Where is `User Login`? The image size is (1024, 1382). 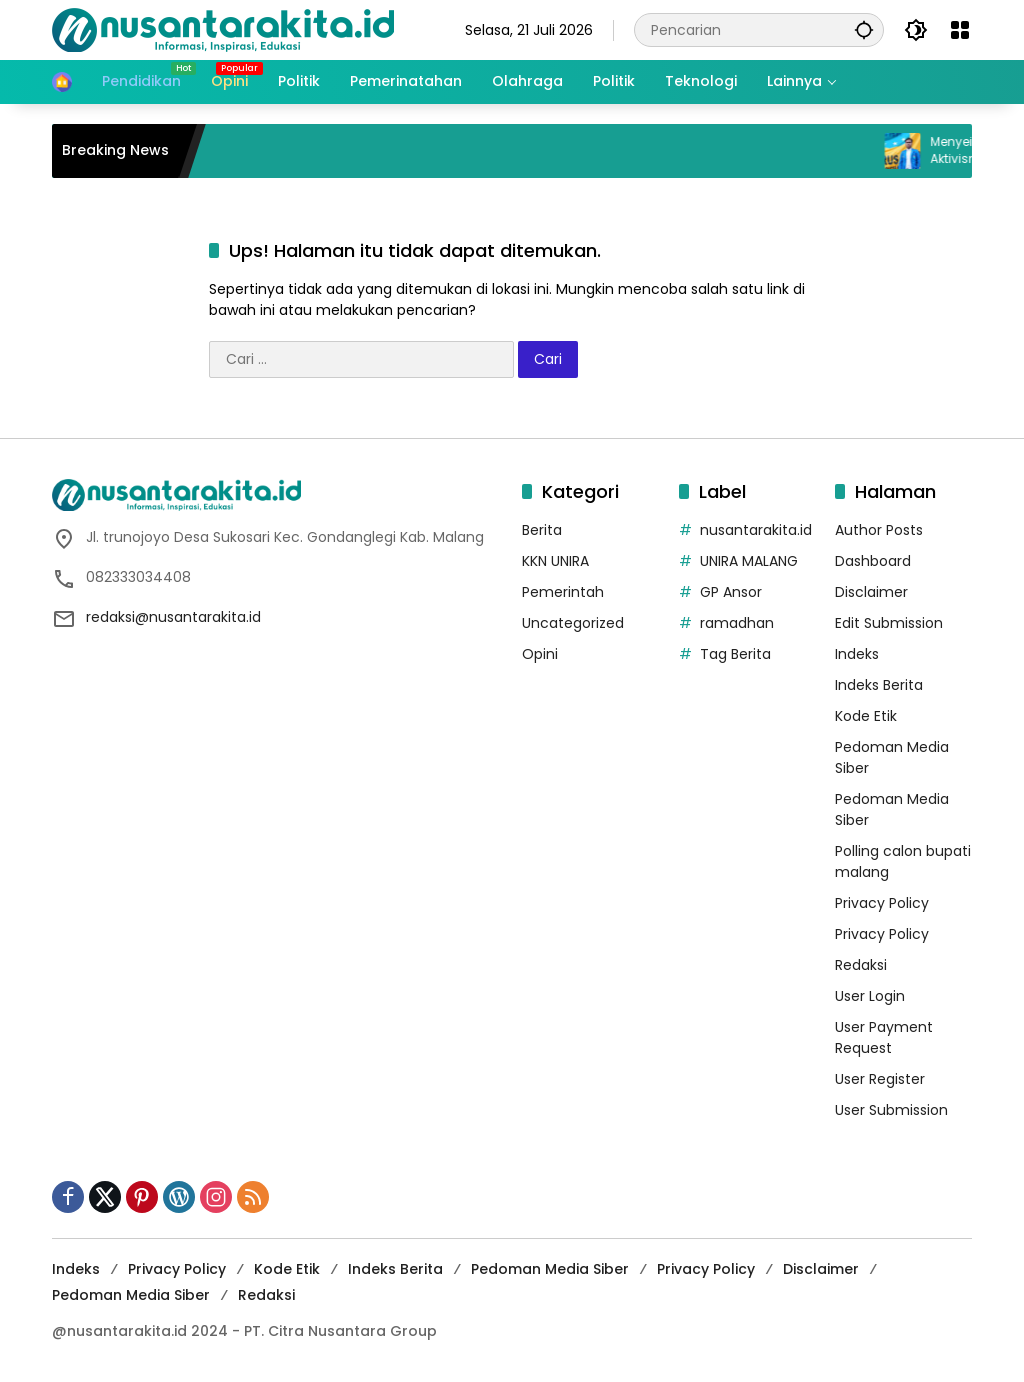
User Login is located at coordinates (870, 996).